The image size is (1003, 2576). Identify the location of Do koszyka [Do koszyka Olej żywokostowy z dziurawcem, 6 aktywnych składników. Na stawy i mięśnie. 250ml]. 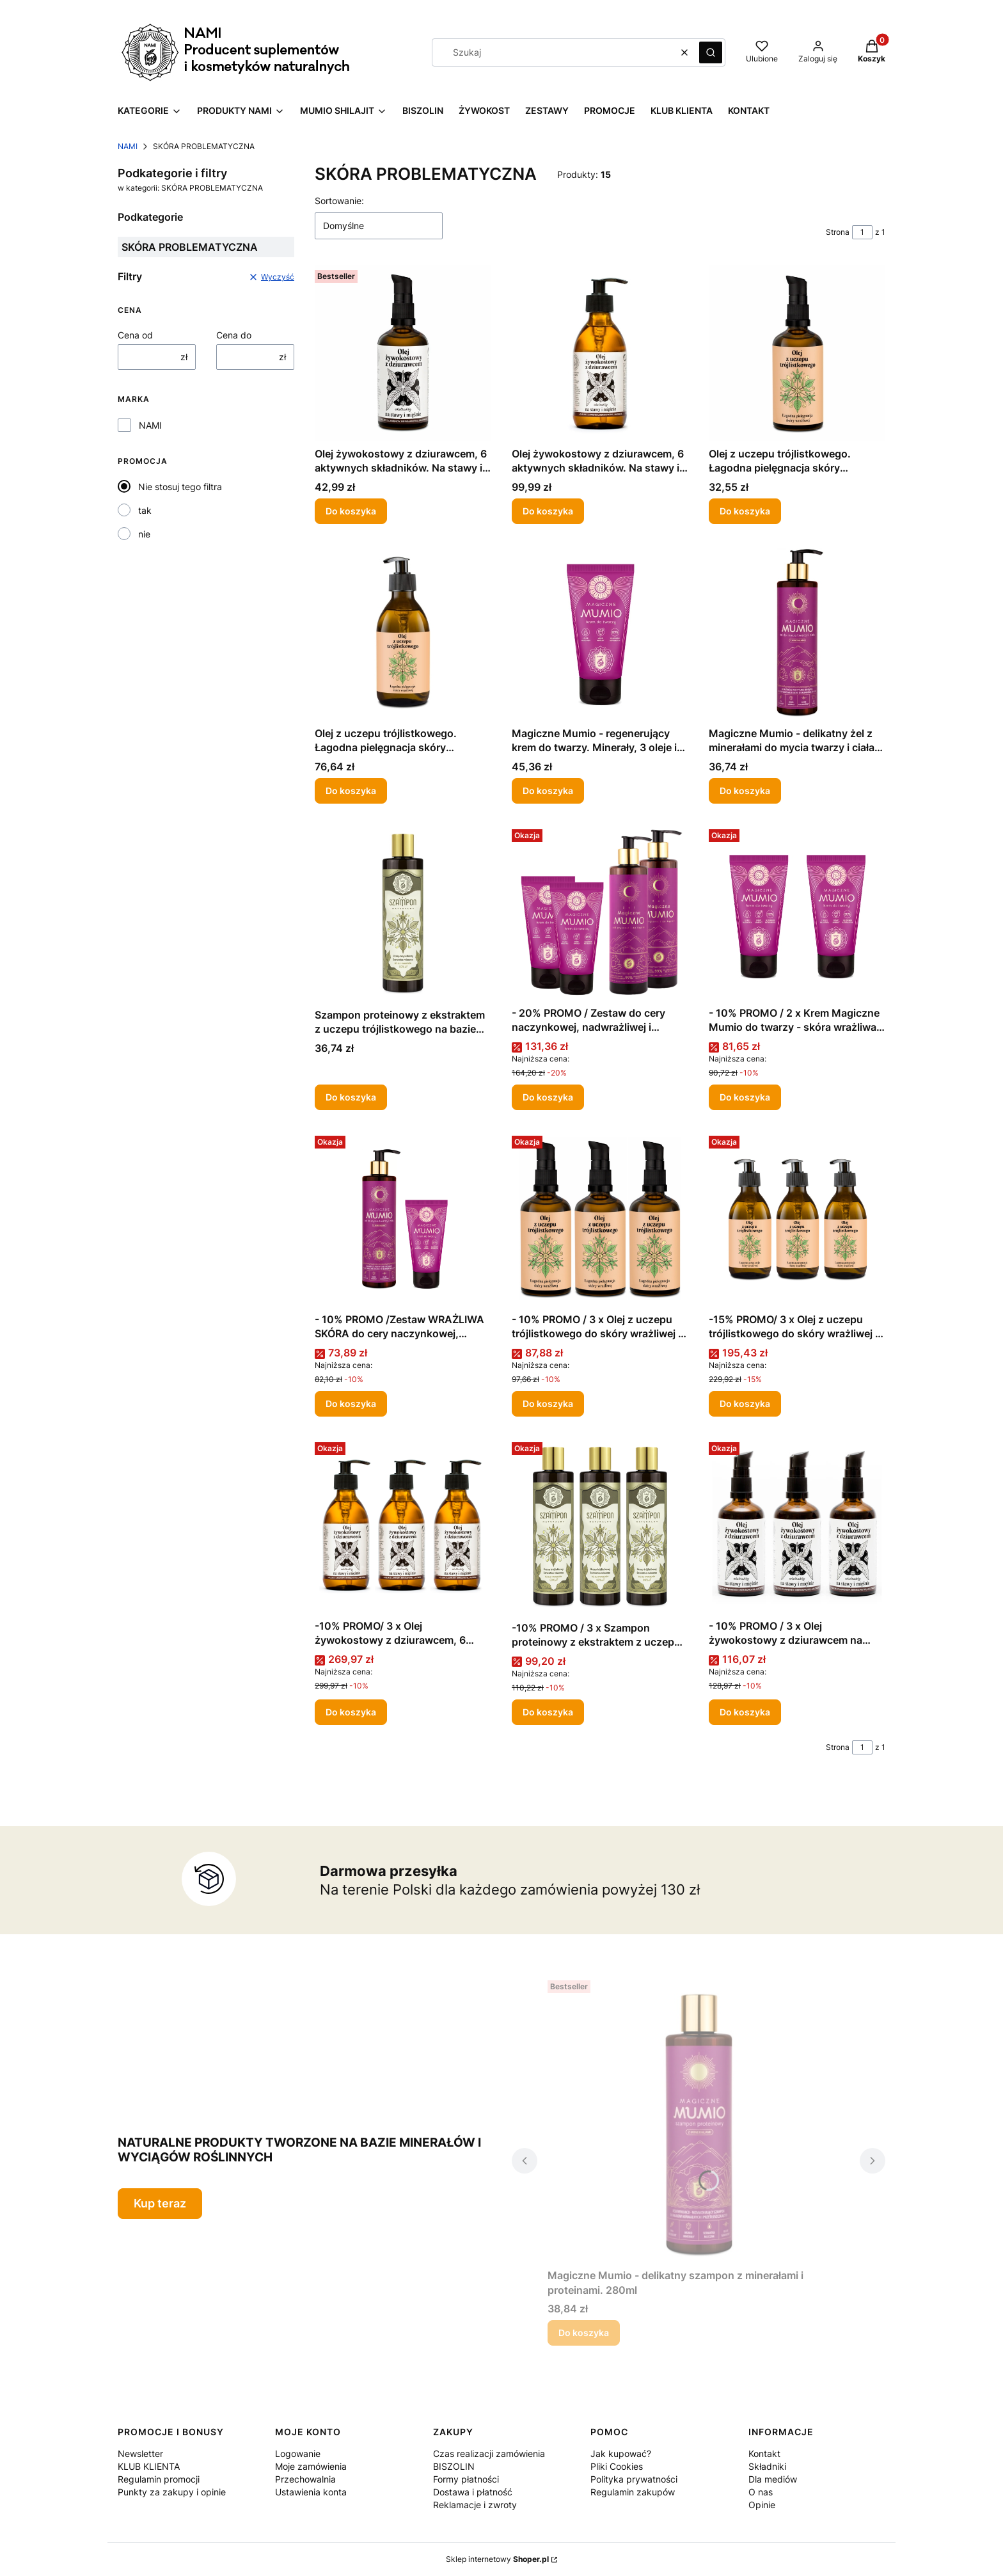
(548, 510).